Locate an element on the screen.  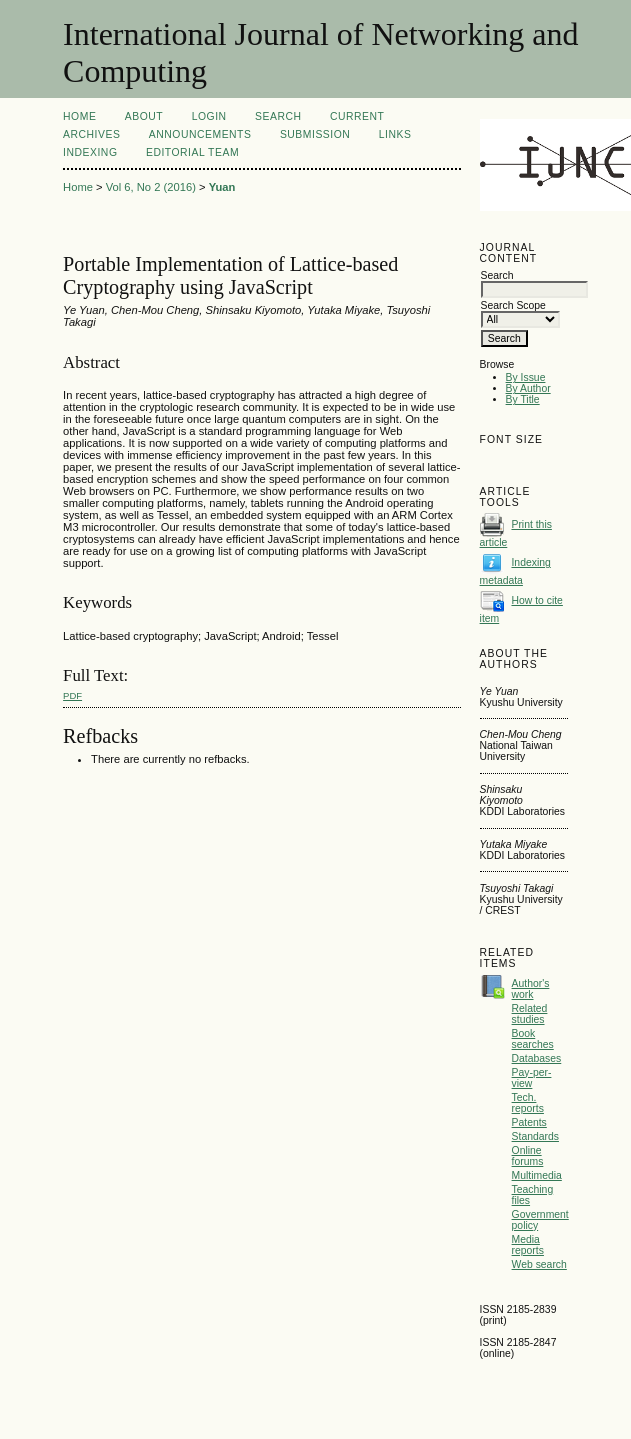
Announcements is located at coordinates (200, 134).